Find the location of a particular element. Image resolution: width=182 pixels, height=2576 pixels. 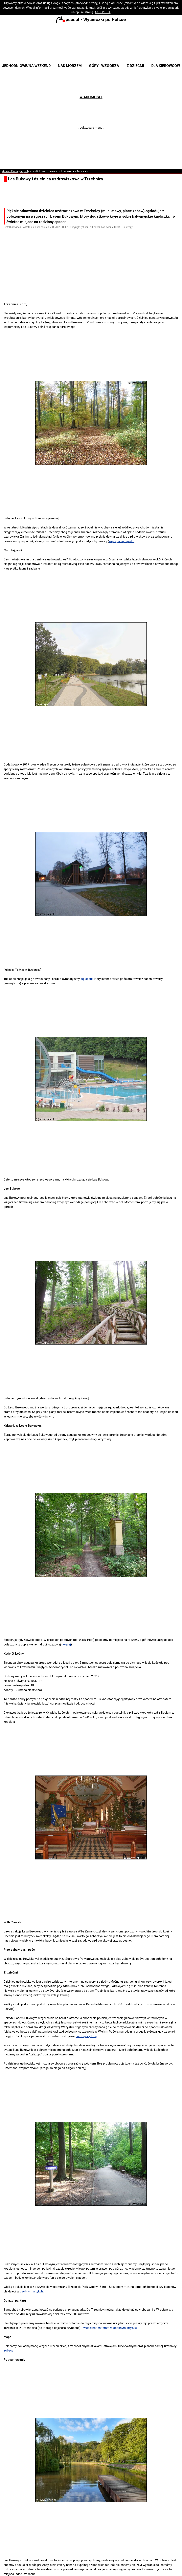

więcej is located at coordinates (67, 1644).